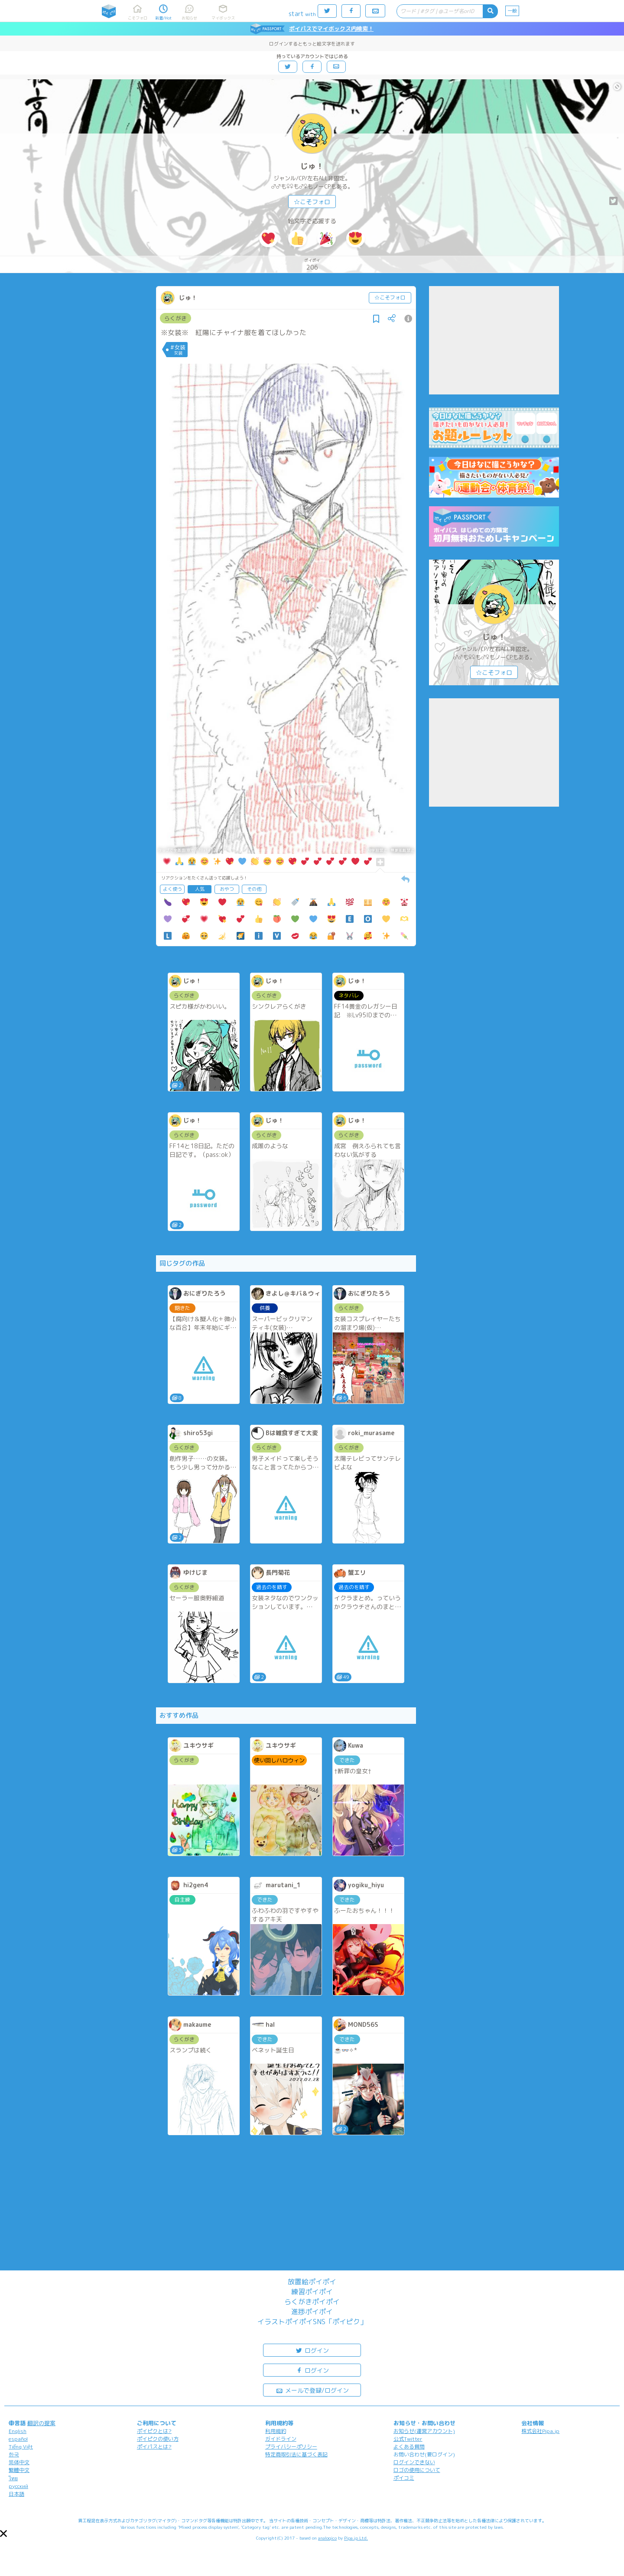  What do you see at coordinates (18, 2486) in the screenshot?
I see `русский` at bounding box center [18, 2486].